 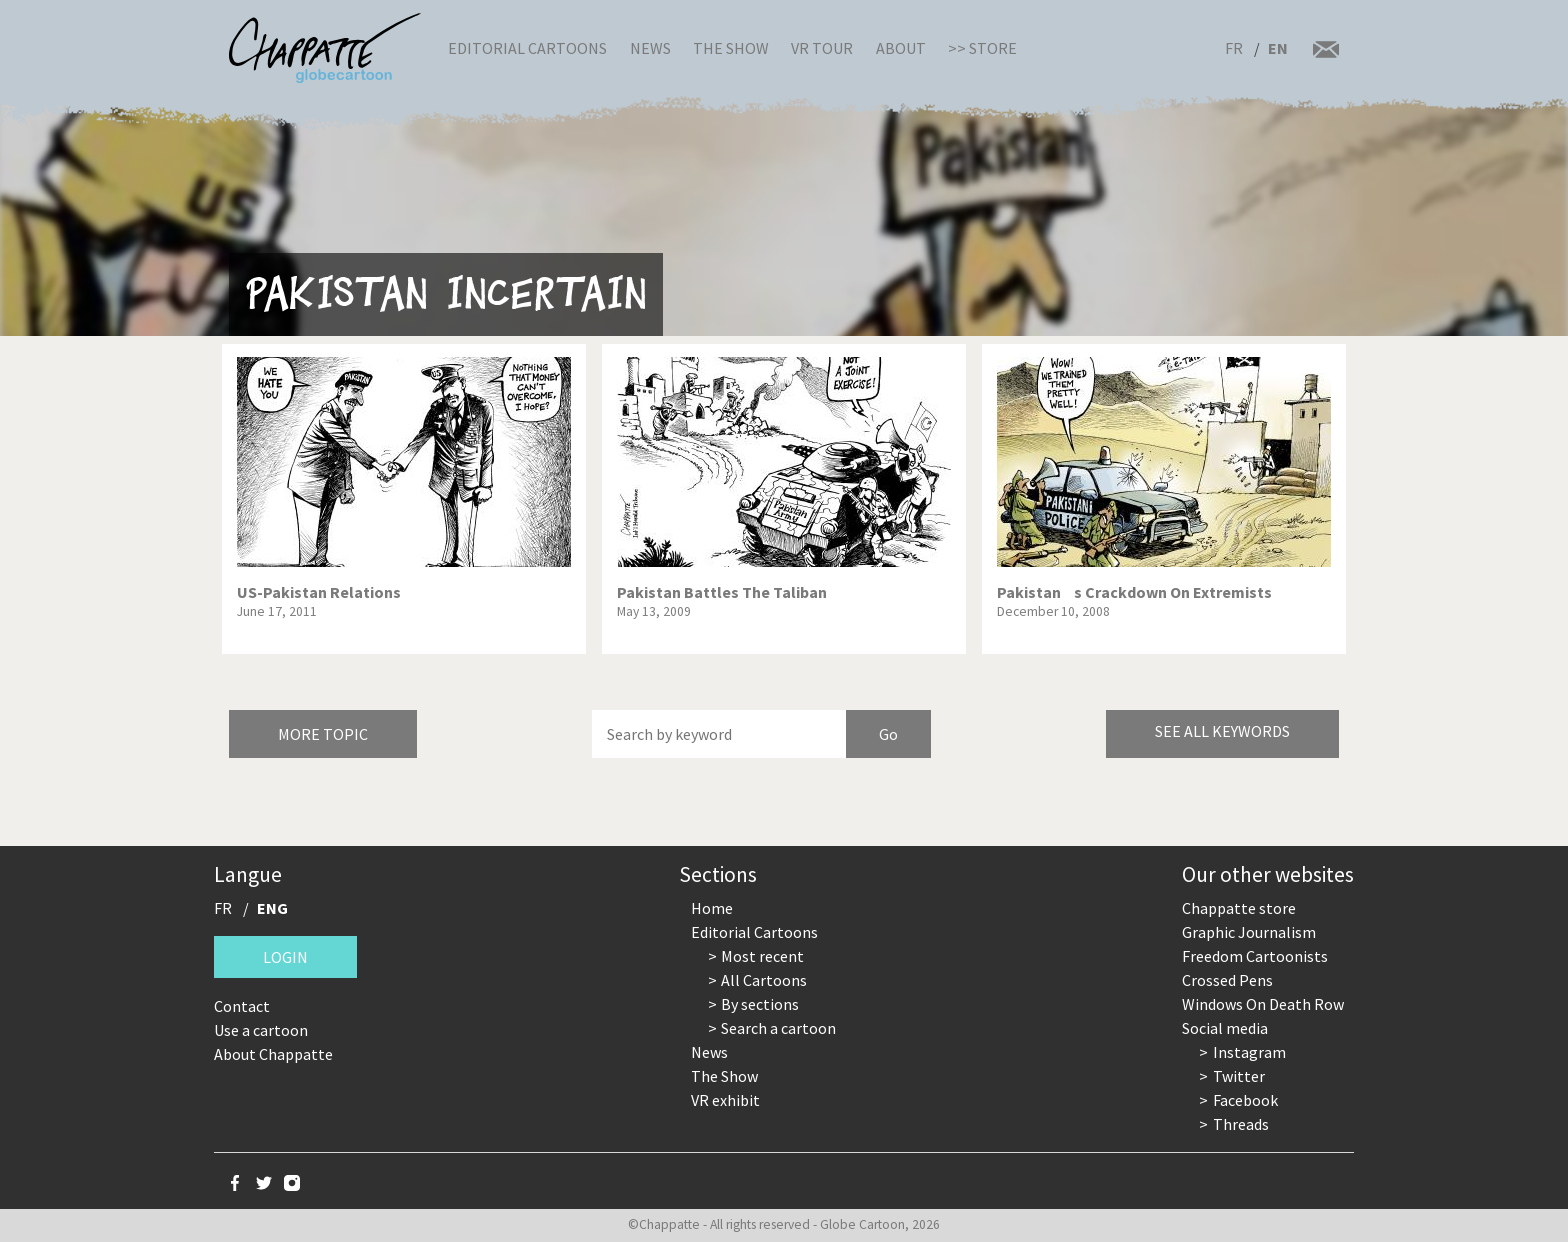 What do you see at coordinates (778, 1028) in the screenshot?
I see `Search a cartoon` at bounding box center [778, 1028].